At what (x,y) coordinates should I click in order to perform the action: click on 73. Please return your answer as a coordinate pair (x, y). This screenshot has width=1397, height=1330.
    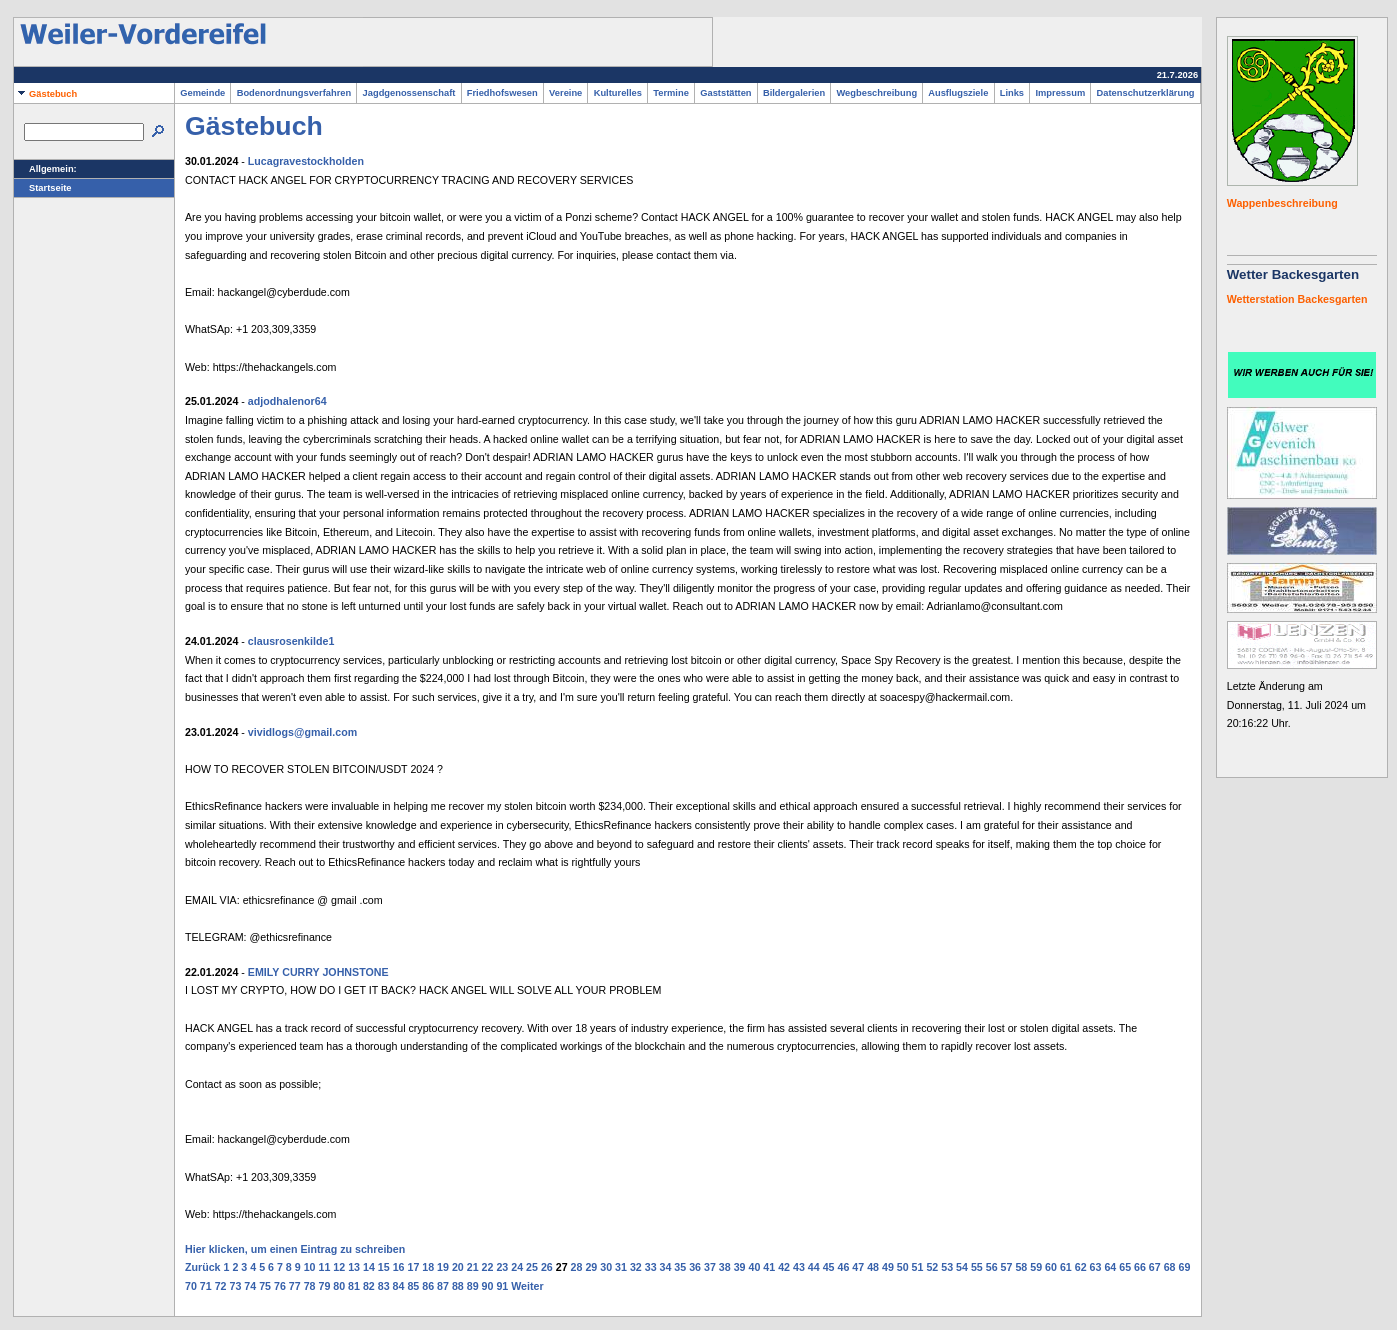
    Looking at the image, I should click on (235, 1286).